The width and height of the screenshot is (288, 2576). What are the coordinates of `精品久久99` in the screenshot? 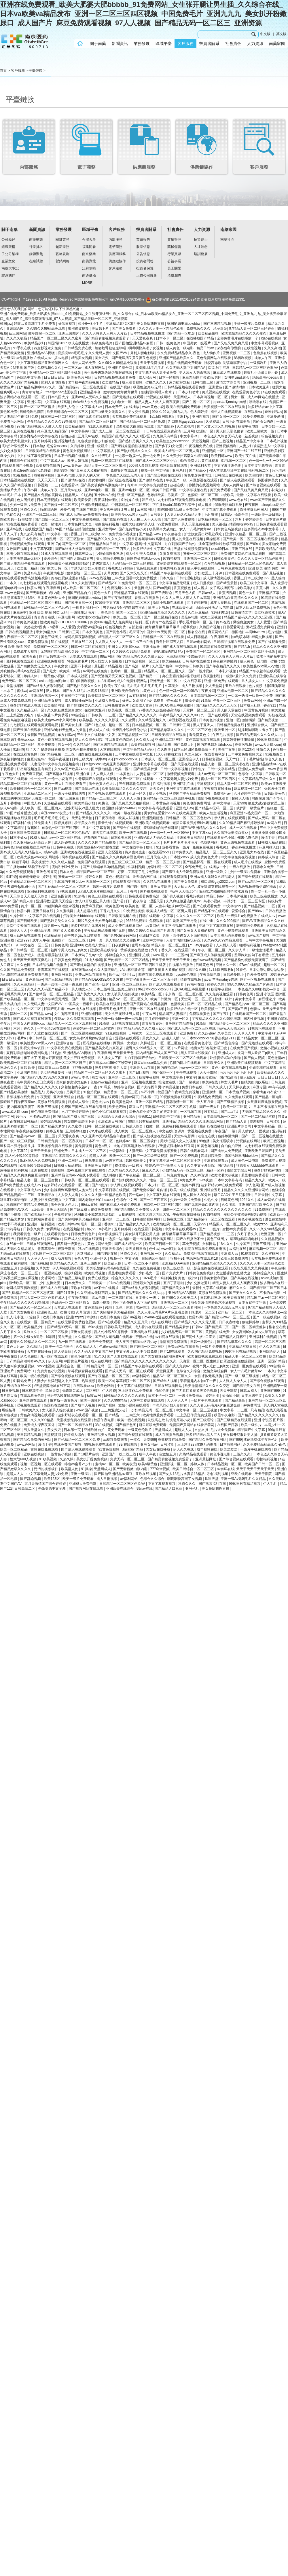 It's located at (197, 970).